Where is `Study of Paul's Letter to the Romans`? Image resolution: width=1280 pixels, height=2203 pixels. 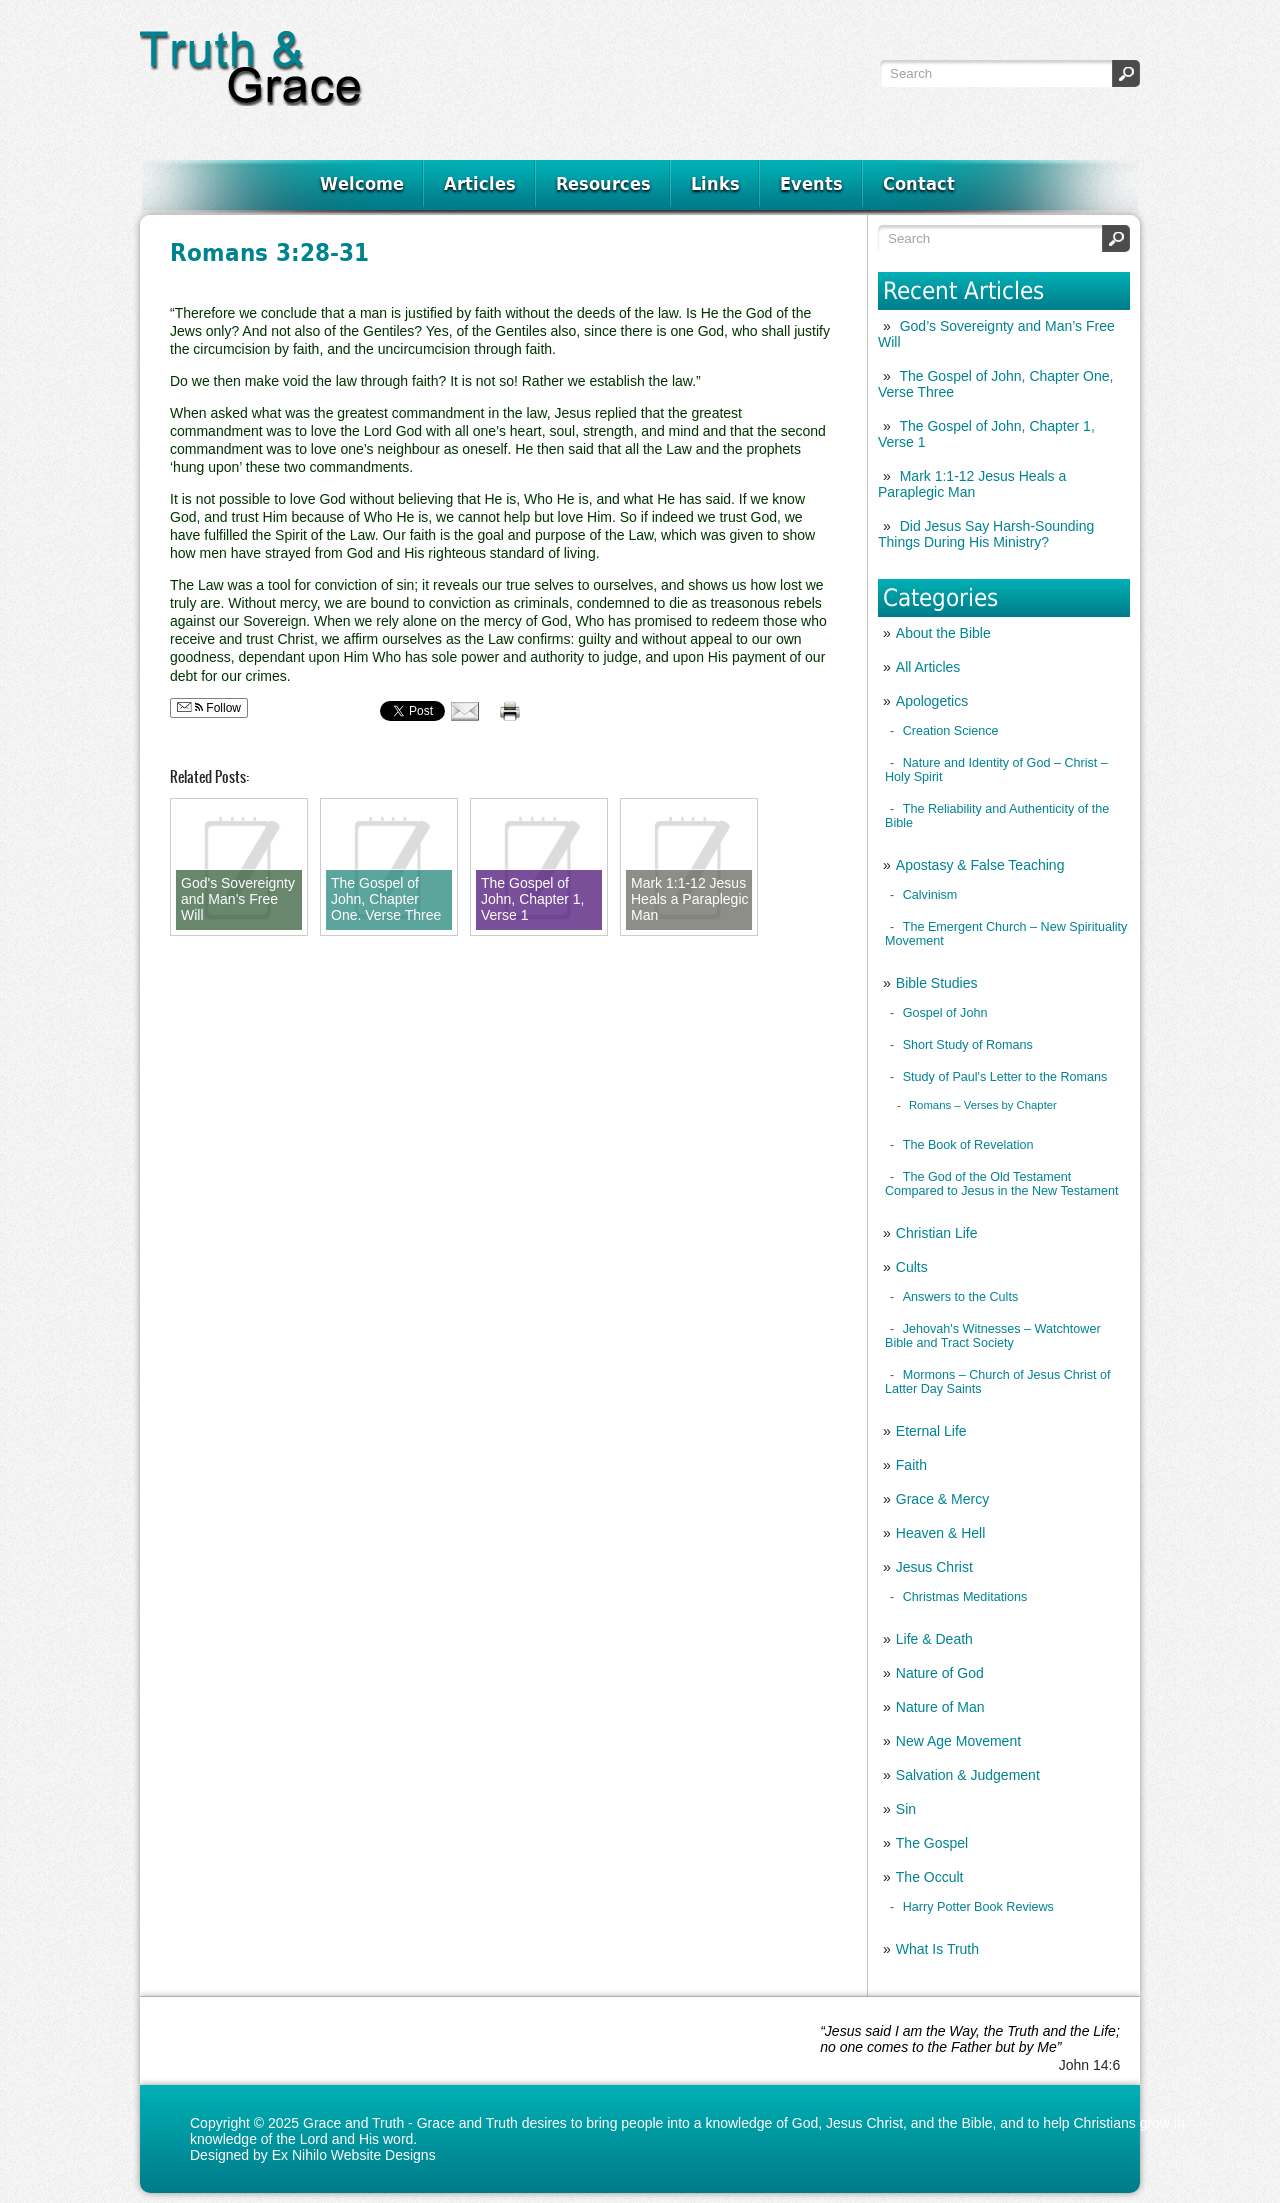 Study of Paul's Letter to the Romans is located at coordinates (1005, 1077).